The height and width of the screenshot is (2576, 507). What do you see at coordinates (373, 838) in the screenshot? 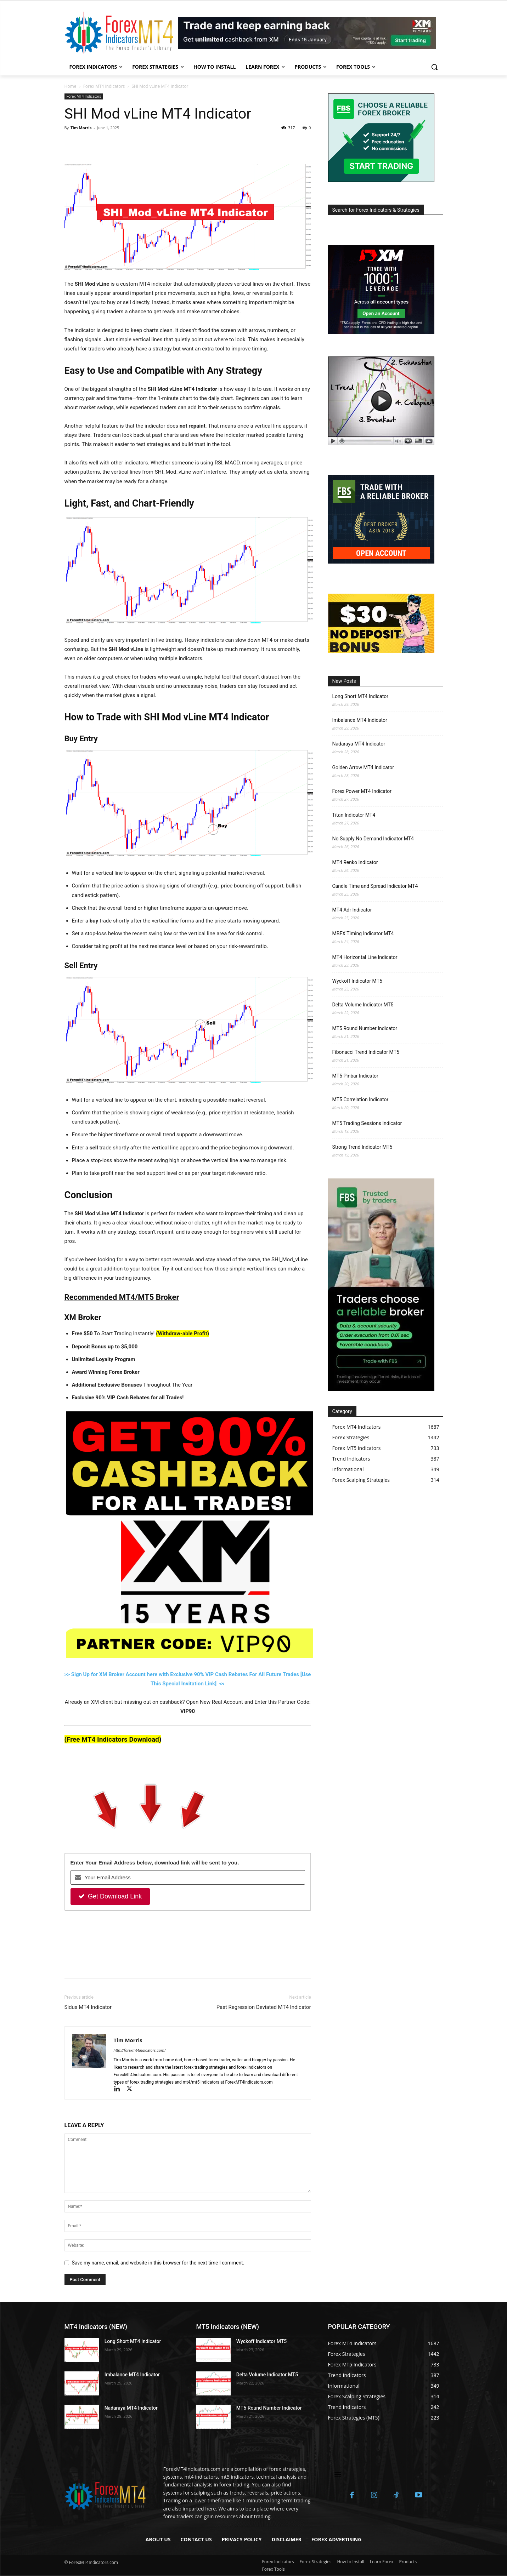
I see `No Supply No Demand Indicator MT4` at bounding box center [373, 838].